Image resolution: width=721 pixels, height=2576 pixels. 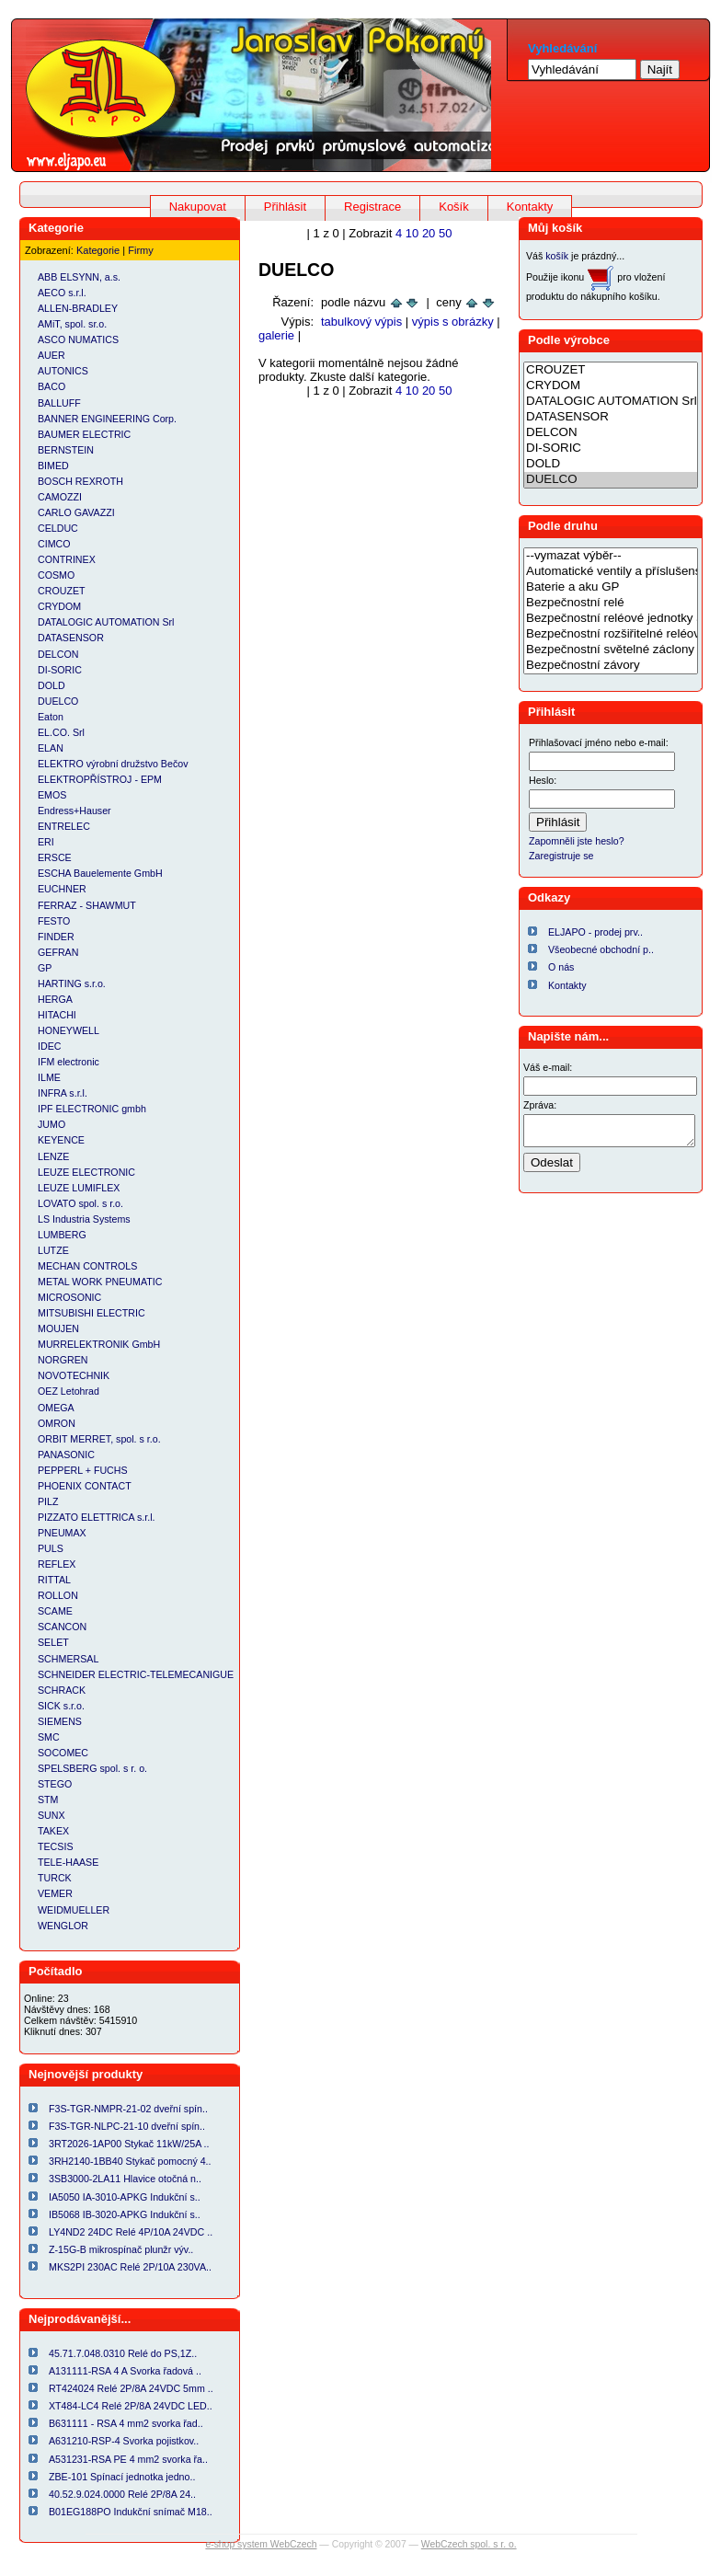 What do you see at coordinates (60, 669) in the screenshot?
I see `DI-SORIC` at bounding box center [60, 669].